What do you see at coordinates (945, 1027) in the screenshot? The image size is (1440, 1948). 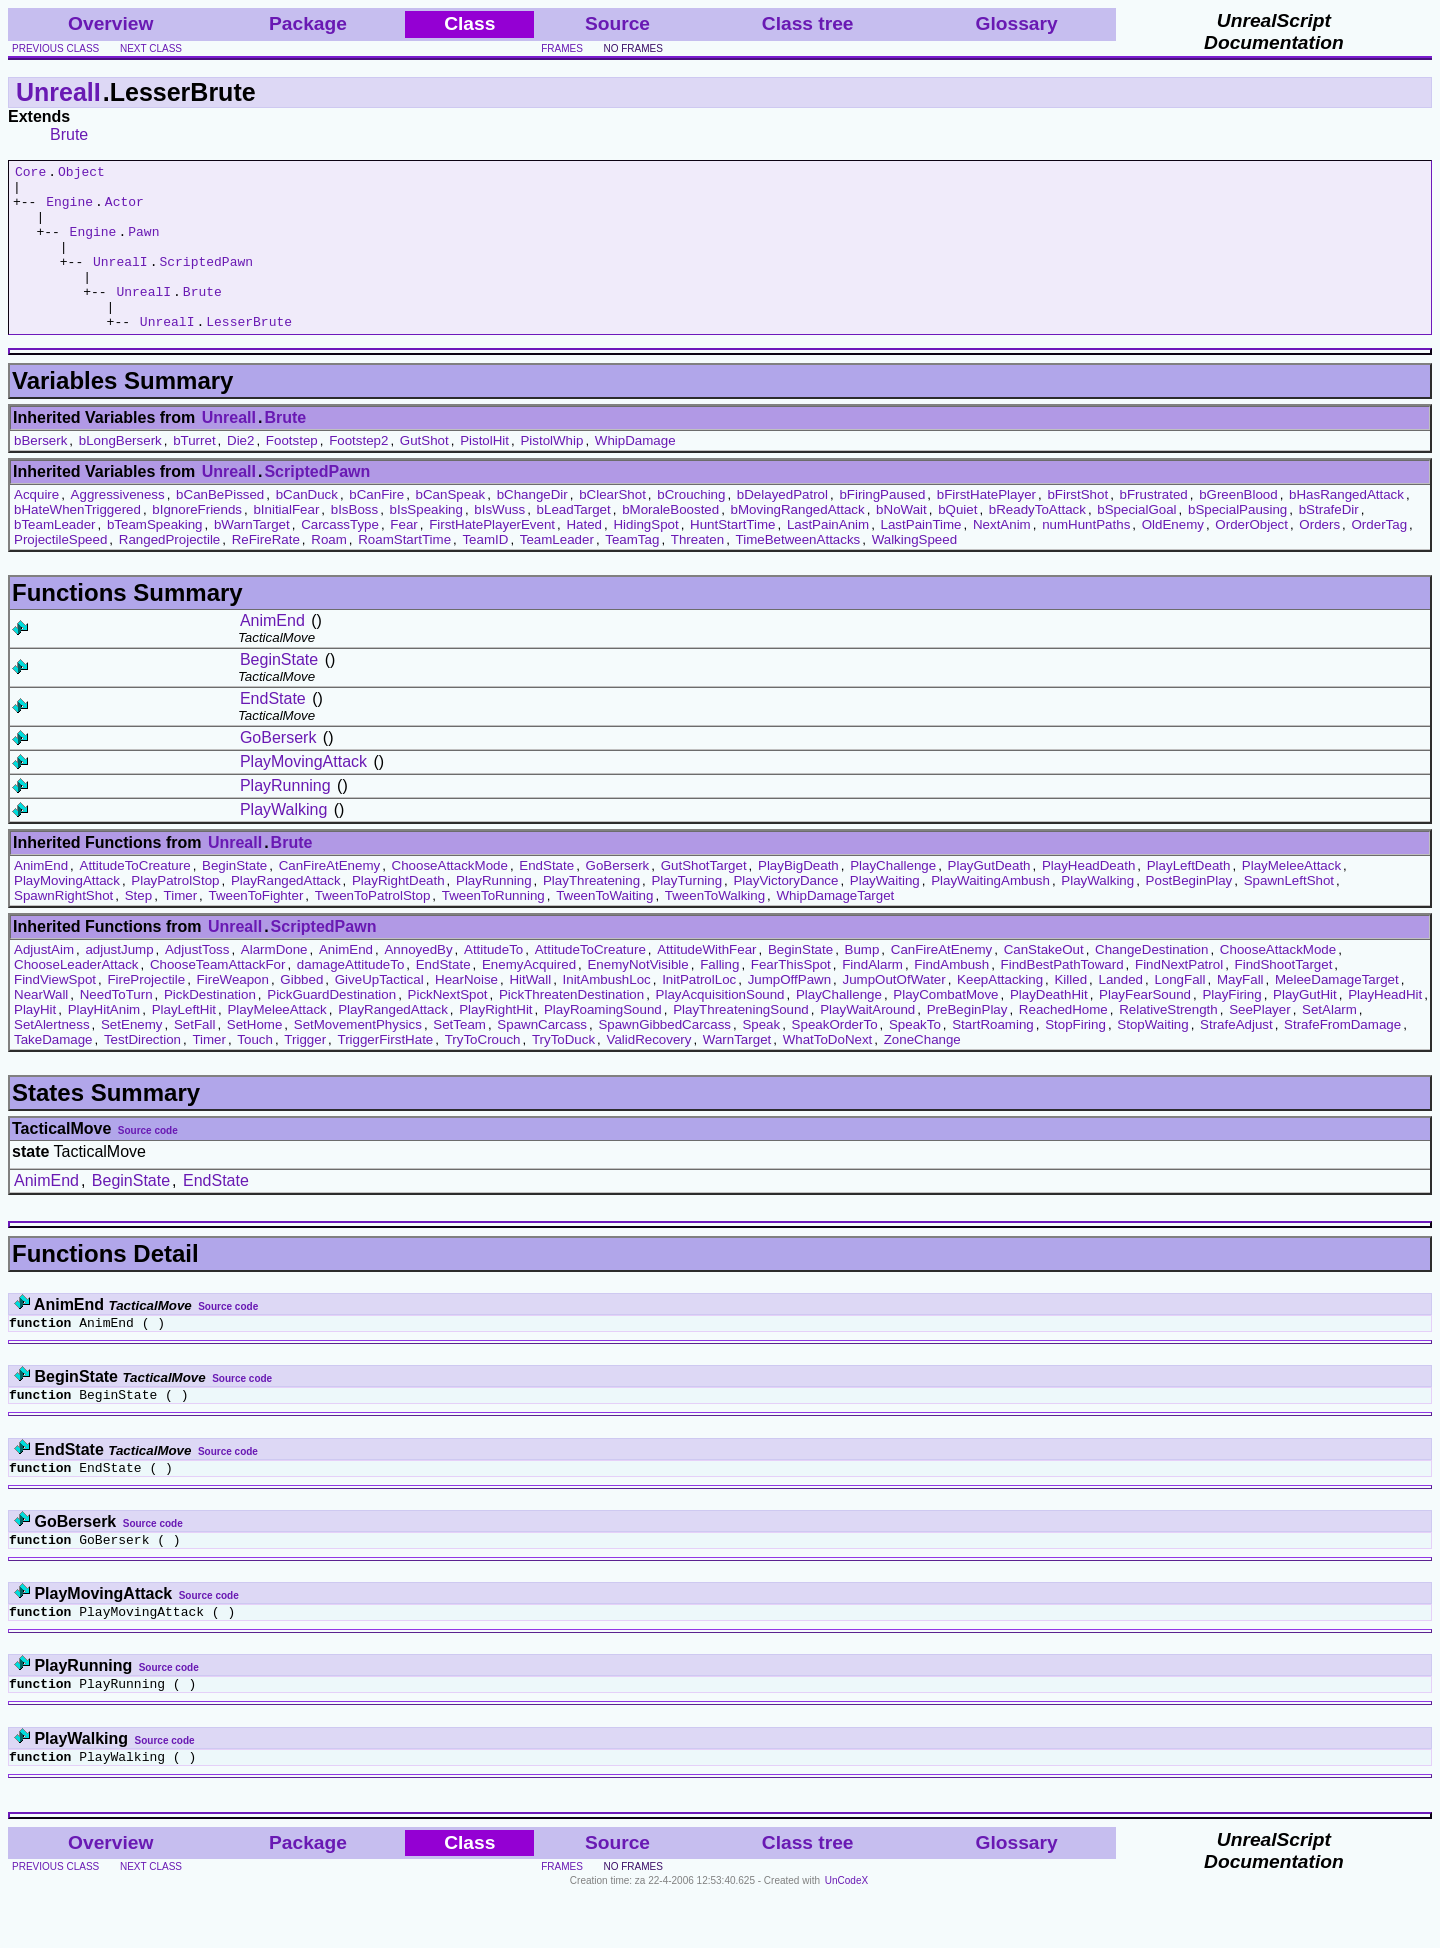 I see `PlayCombatMove` at bounding box center [945, 1027].